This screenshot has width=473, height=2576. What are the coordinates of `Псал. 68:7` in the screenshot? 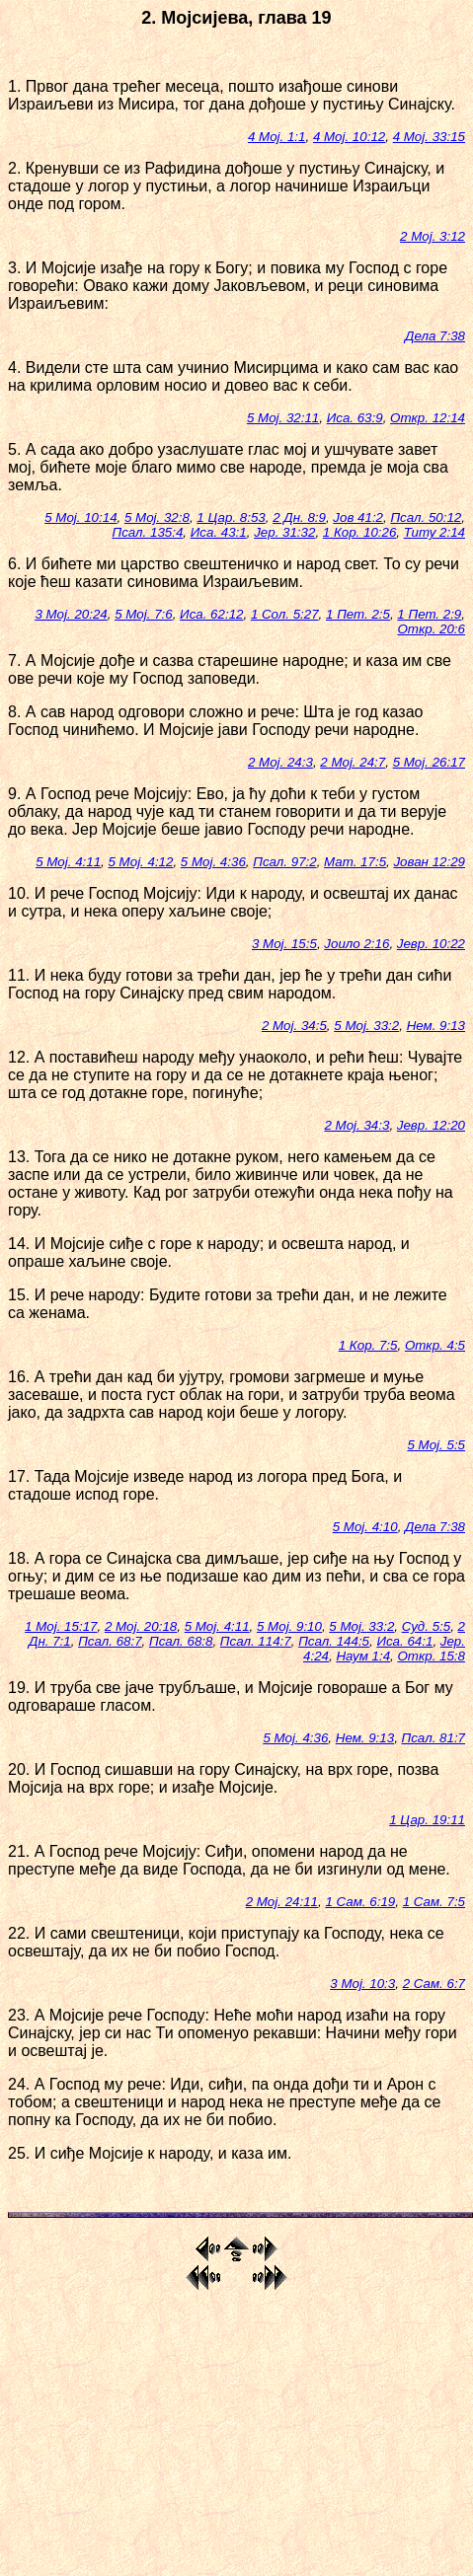 It's located at (109, 1641).